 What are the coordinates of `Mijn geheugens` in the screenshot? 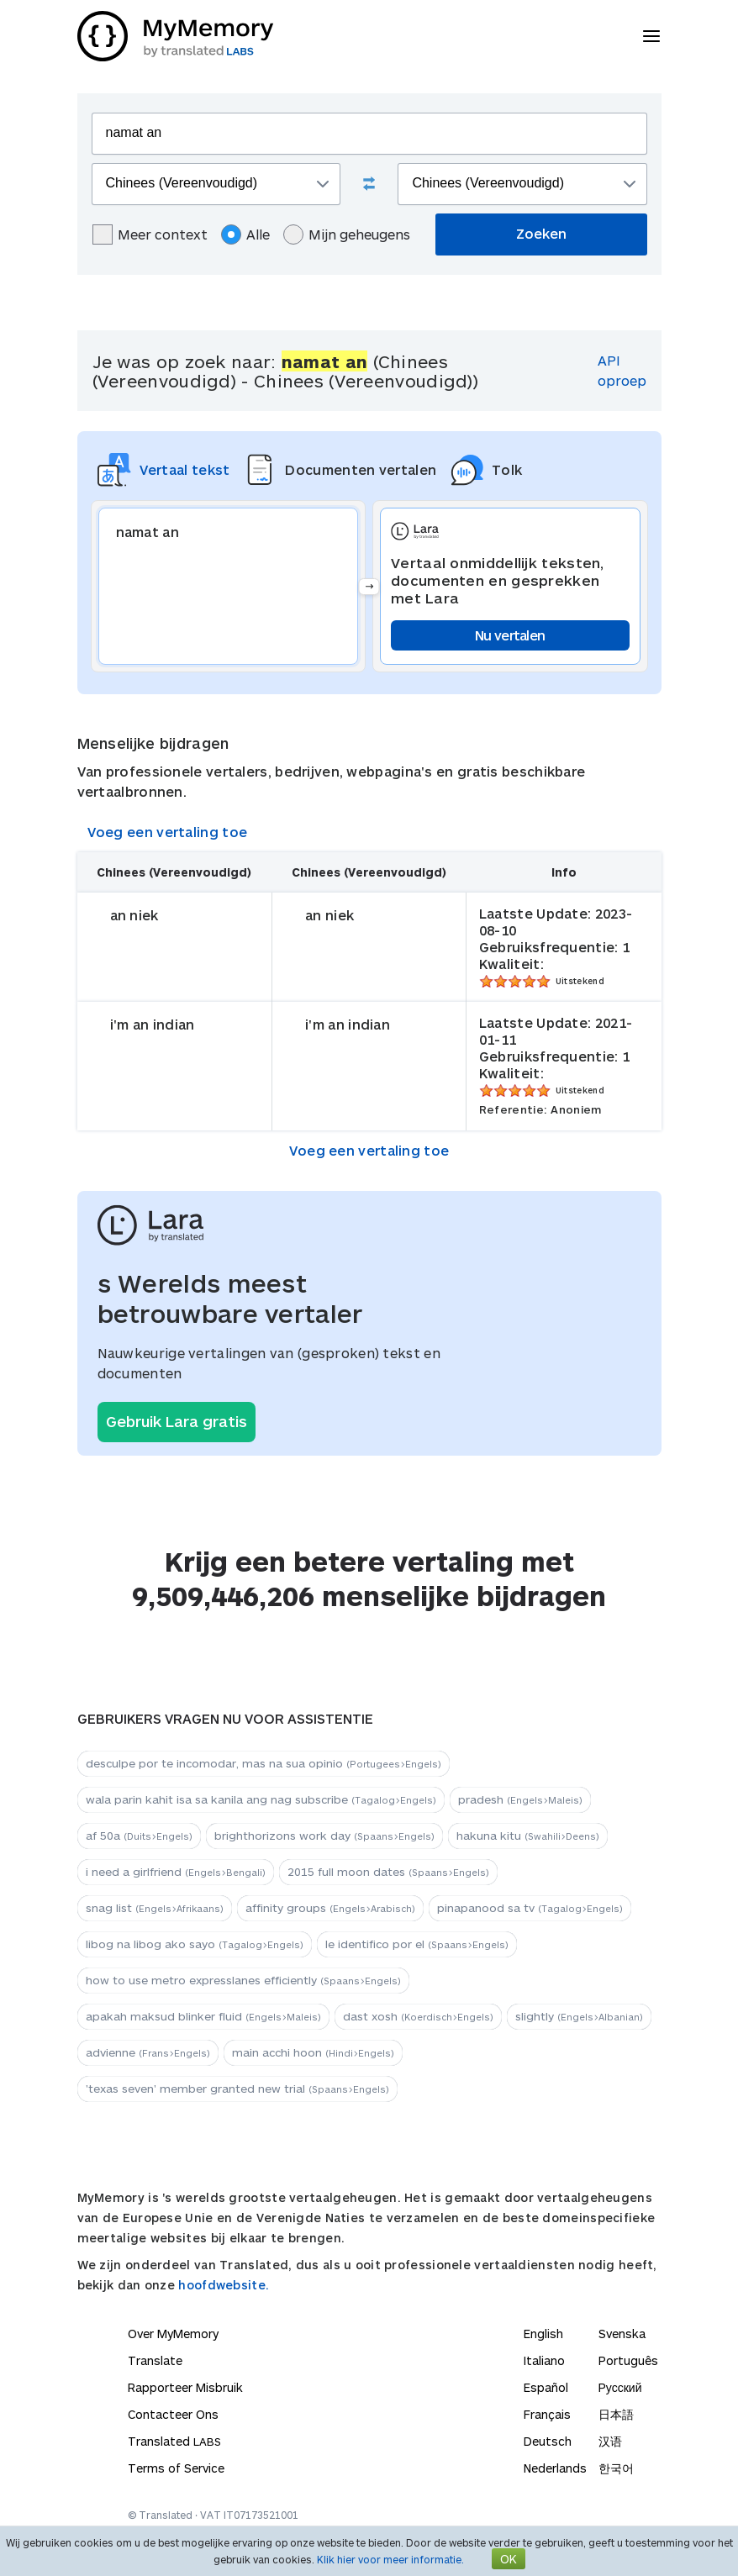 It's located at (346, 234).